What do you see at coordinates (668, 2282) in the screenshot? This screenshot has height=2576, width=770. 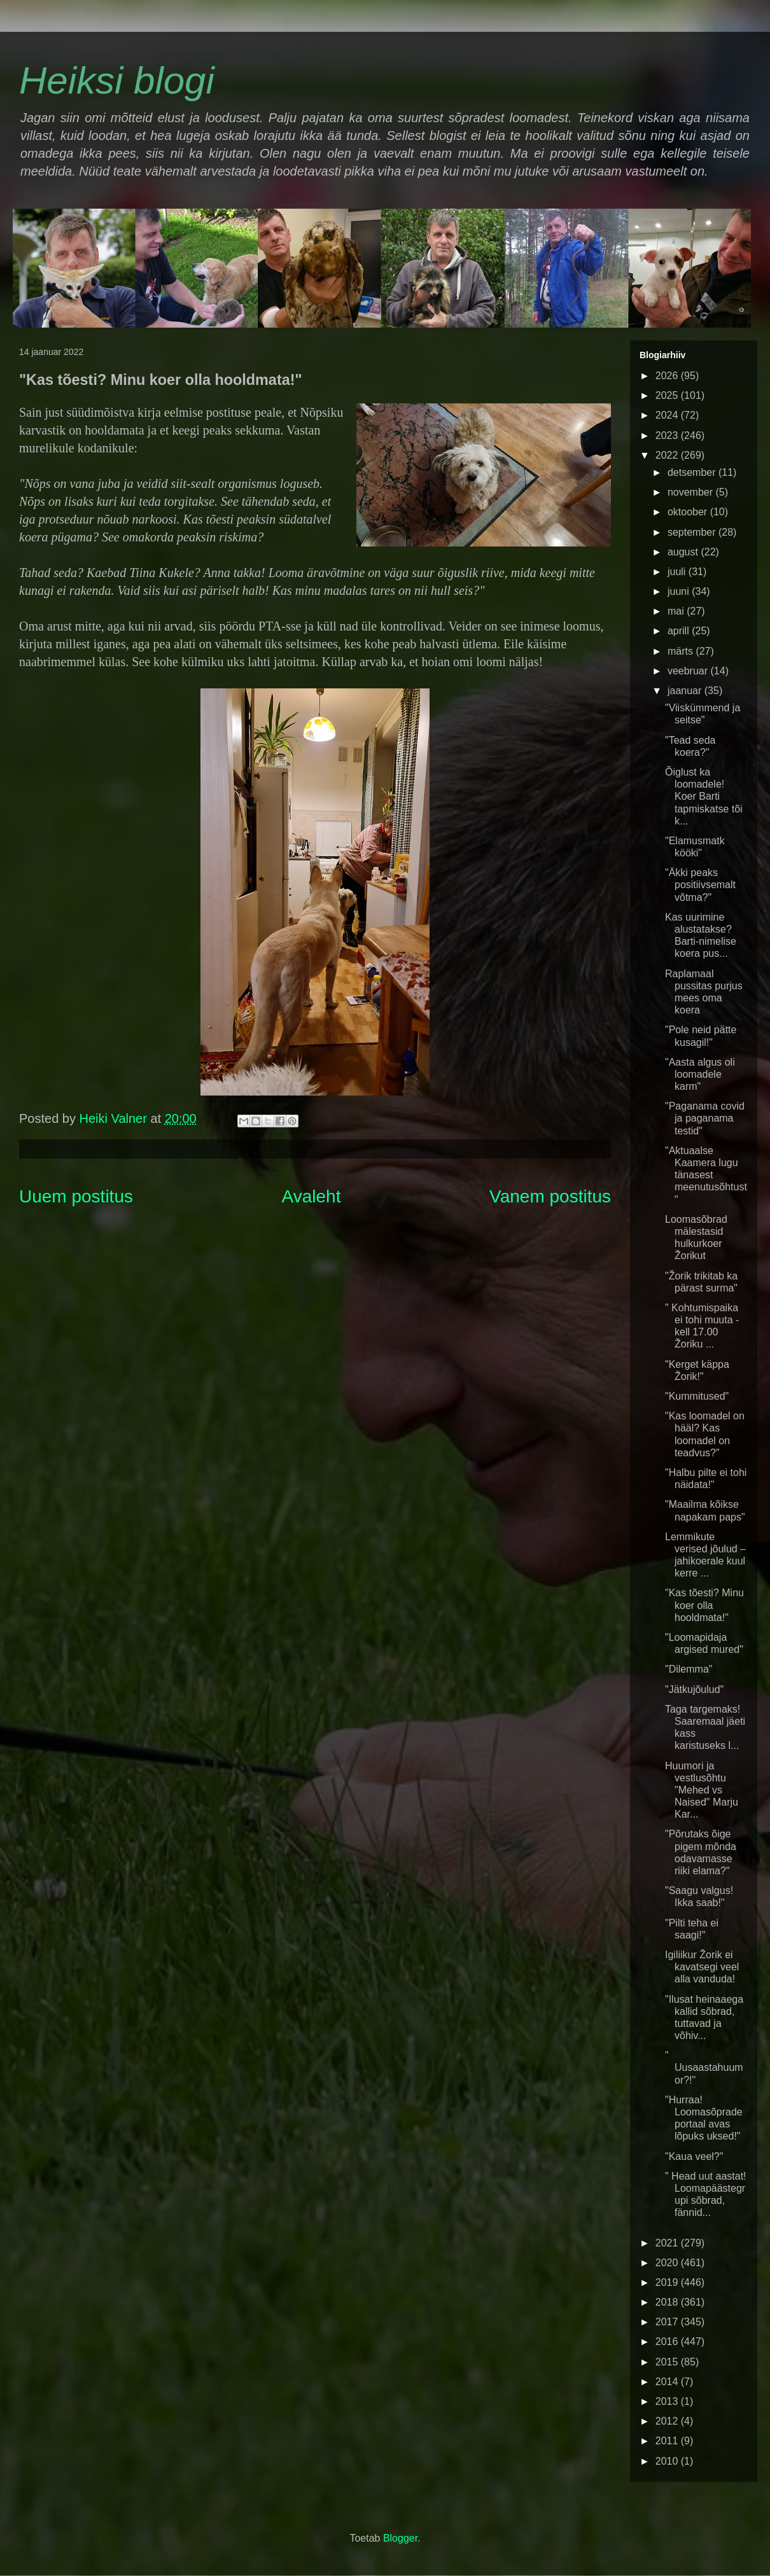 I see `2019` at bounding box center [668, 2282].